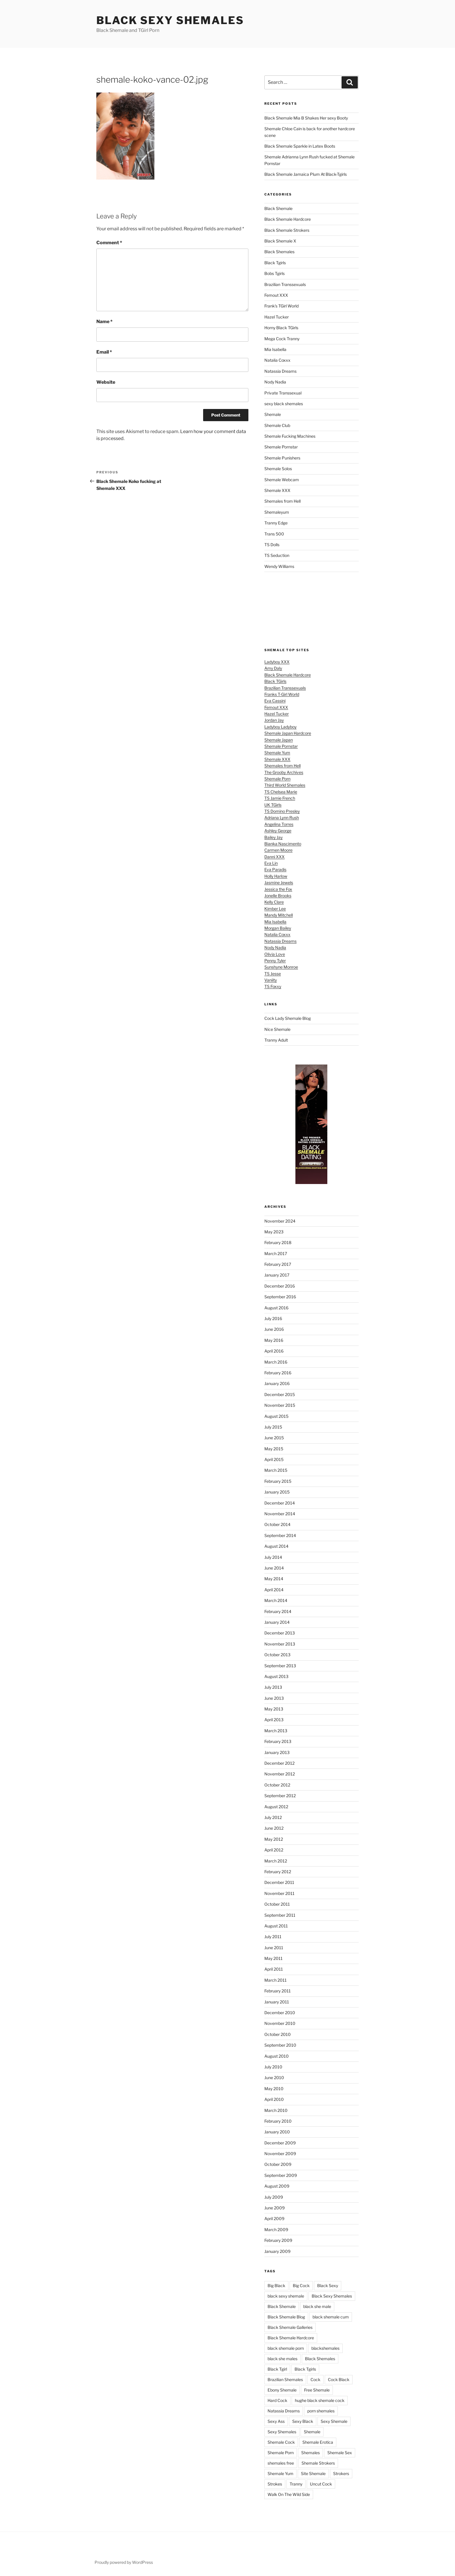 The height and width of the screenshot is (2576, 455). What do you see at coordinates (274, 2088) in the screenshot?
I see `May 2010` at bounding box center [274, 2088].